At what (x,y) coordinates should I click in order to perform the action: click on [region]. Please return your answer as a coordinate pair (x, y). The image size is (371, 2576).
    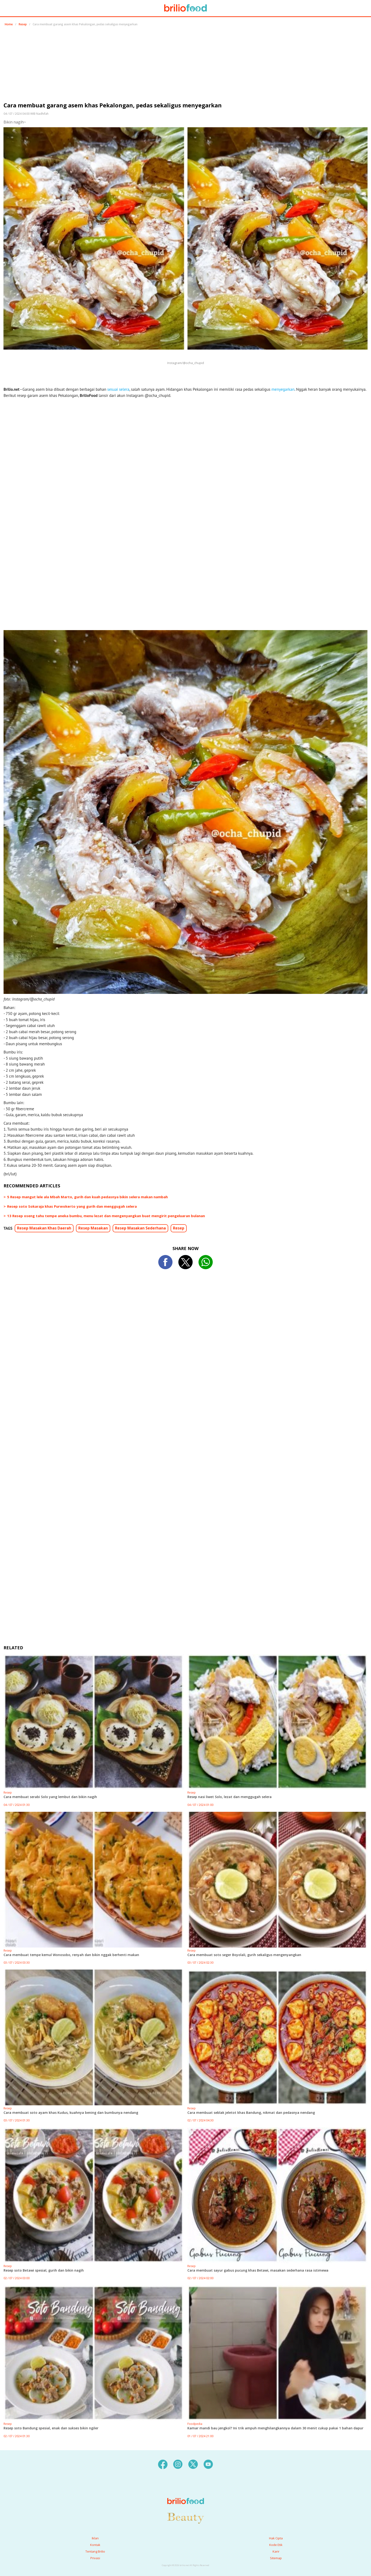
    Looking at the image, I should click on (185, 66).